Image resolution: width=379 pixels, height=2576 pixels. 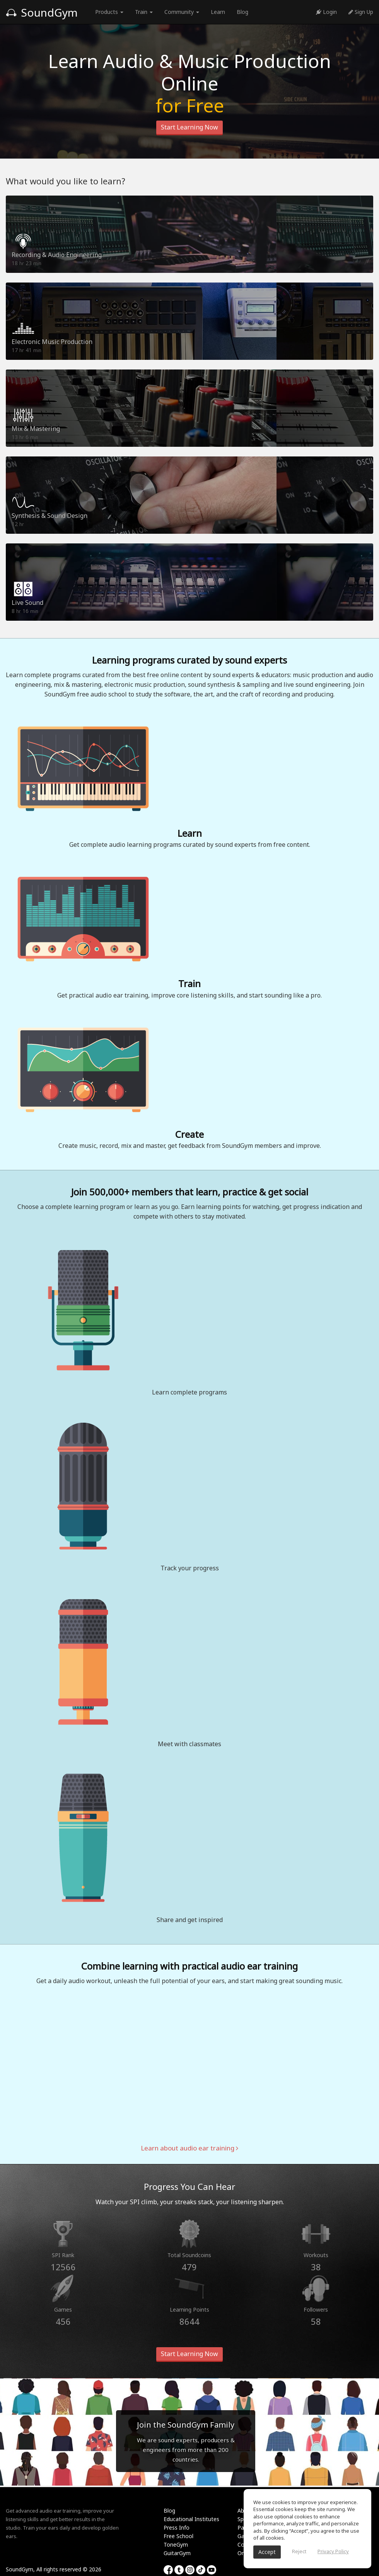 What do you see at coordinates (42, 12) in the screenshot?
I see `SoundGym` at bounding box center [42, 12].